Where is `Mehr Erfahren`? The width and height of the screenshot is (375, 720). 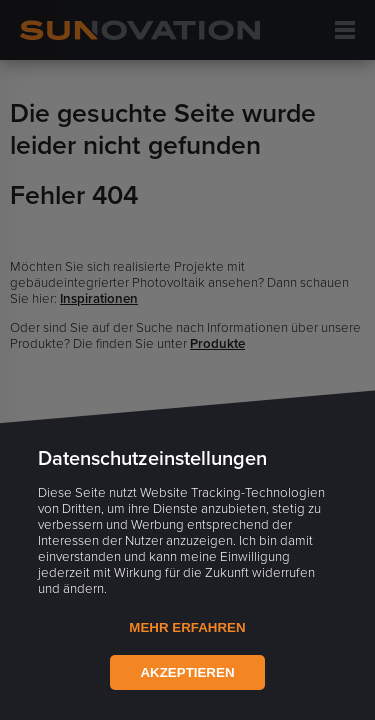
Mehr Erfahren is located at coordinates (187, 627).